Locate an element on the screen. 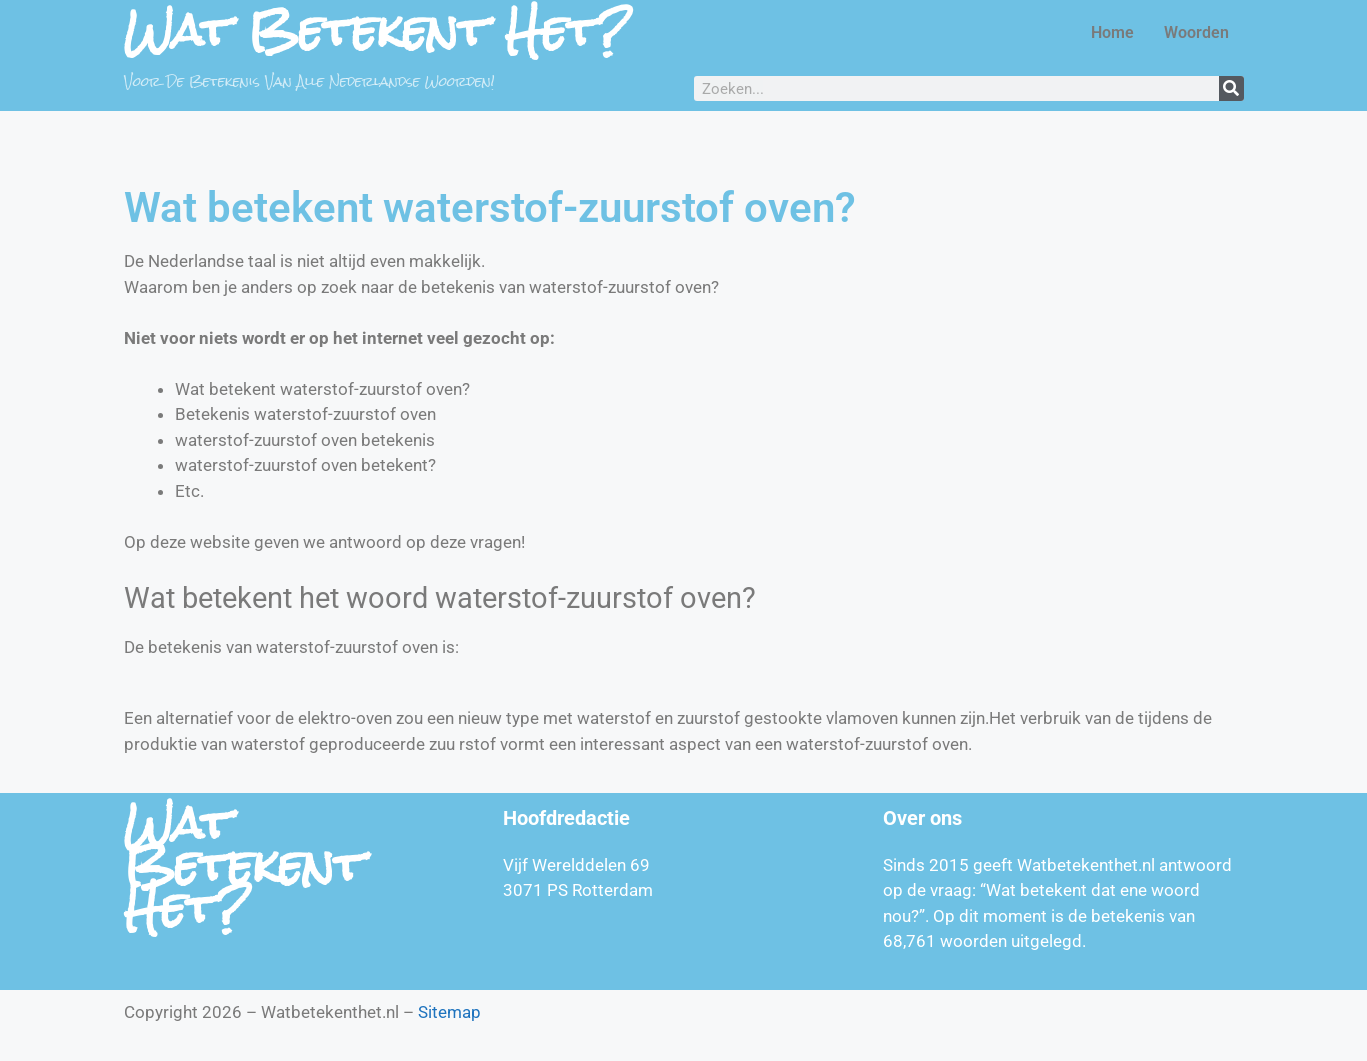  Sitemap is located at coordinates (449, 1012).